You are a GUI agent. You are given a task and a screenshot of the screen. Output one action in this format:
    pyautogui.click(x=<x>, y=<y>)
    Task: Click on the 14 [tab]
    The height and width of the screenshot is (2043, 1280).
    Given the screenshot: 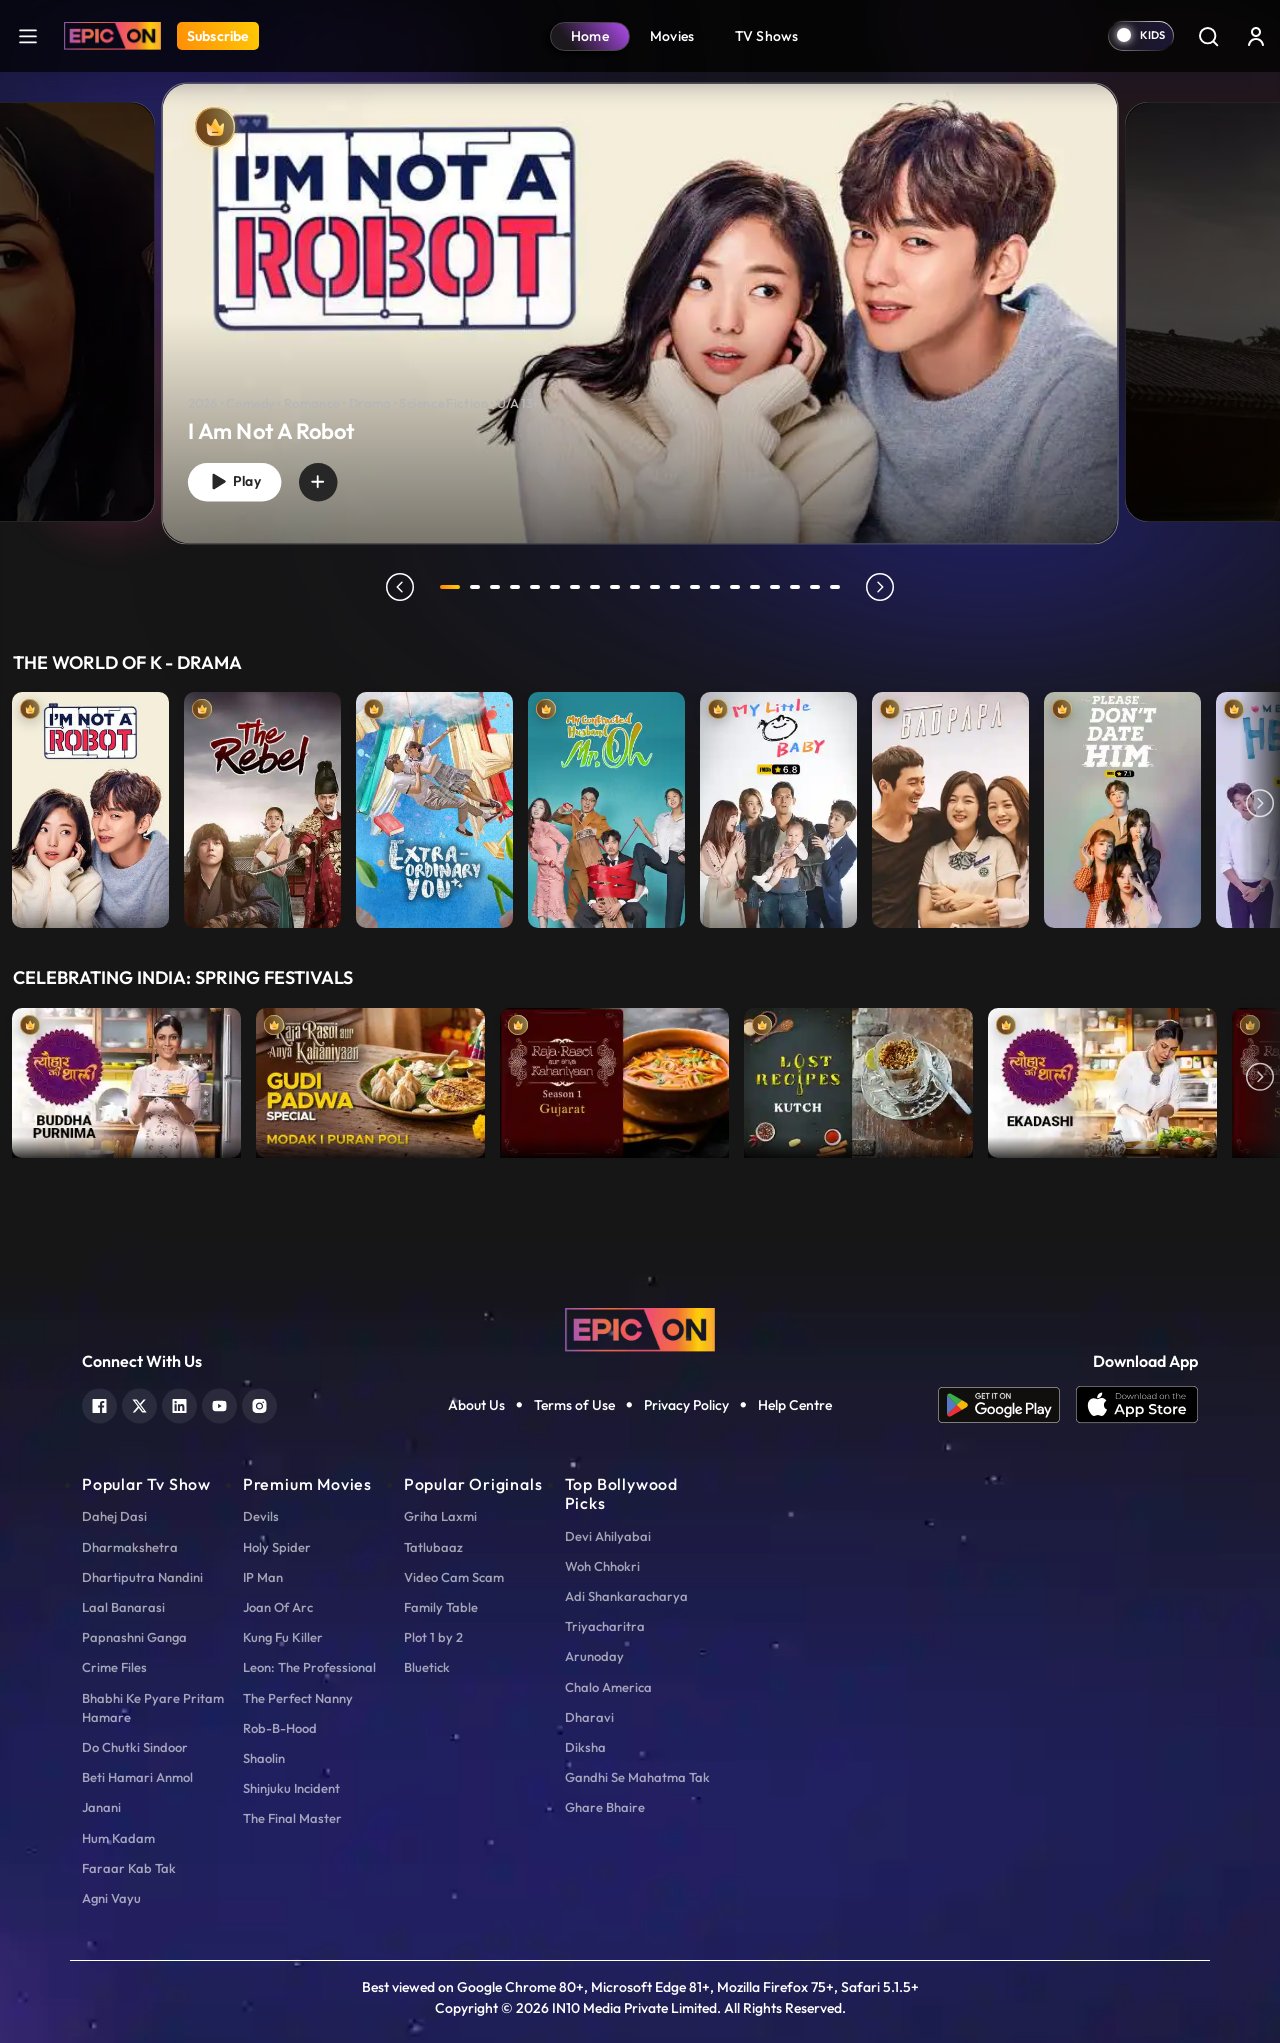 What is the action you would take?
    pyautogui.click(x=718, y=587)
    